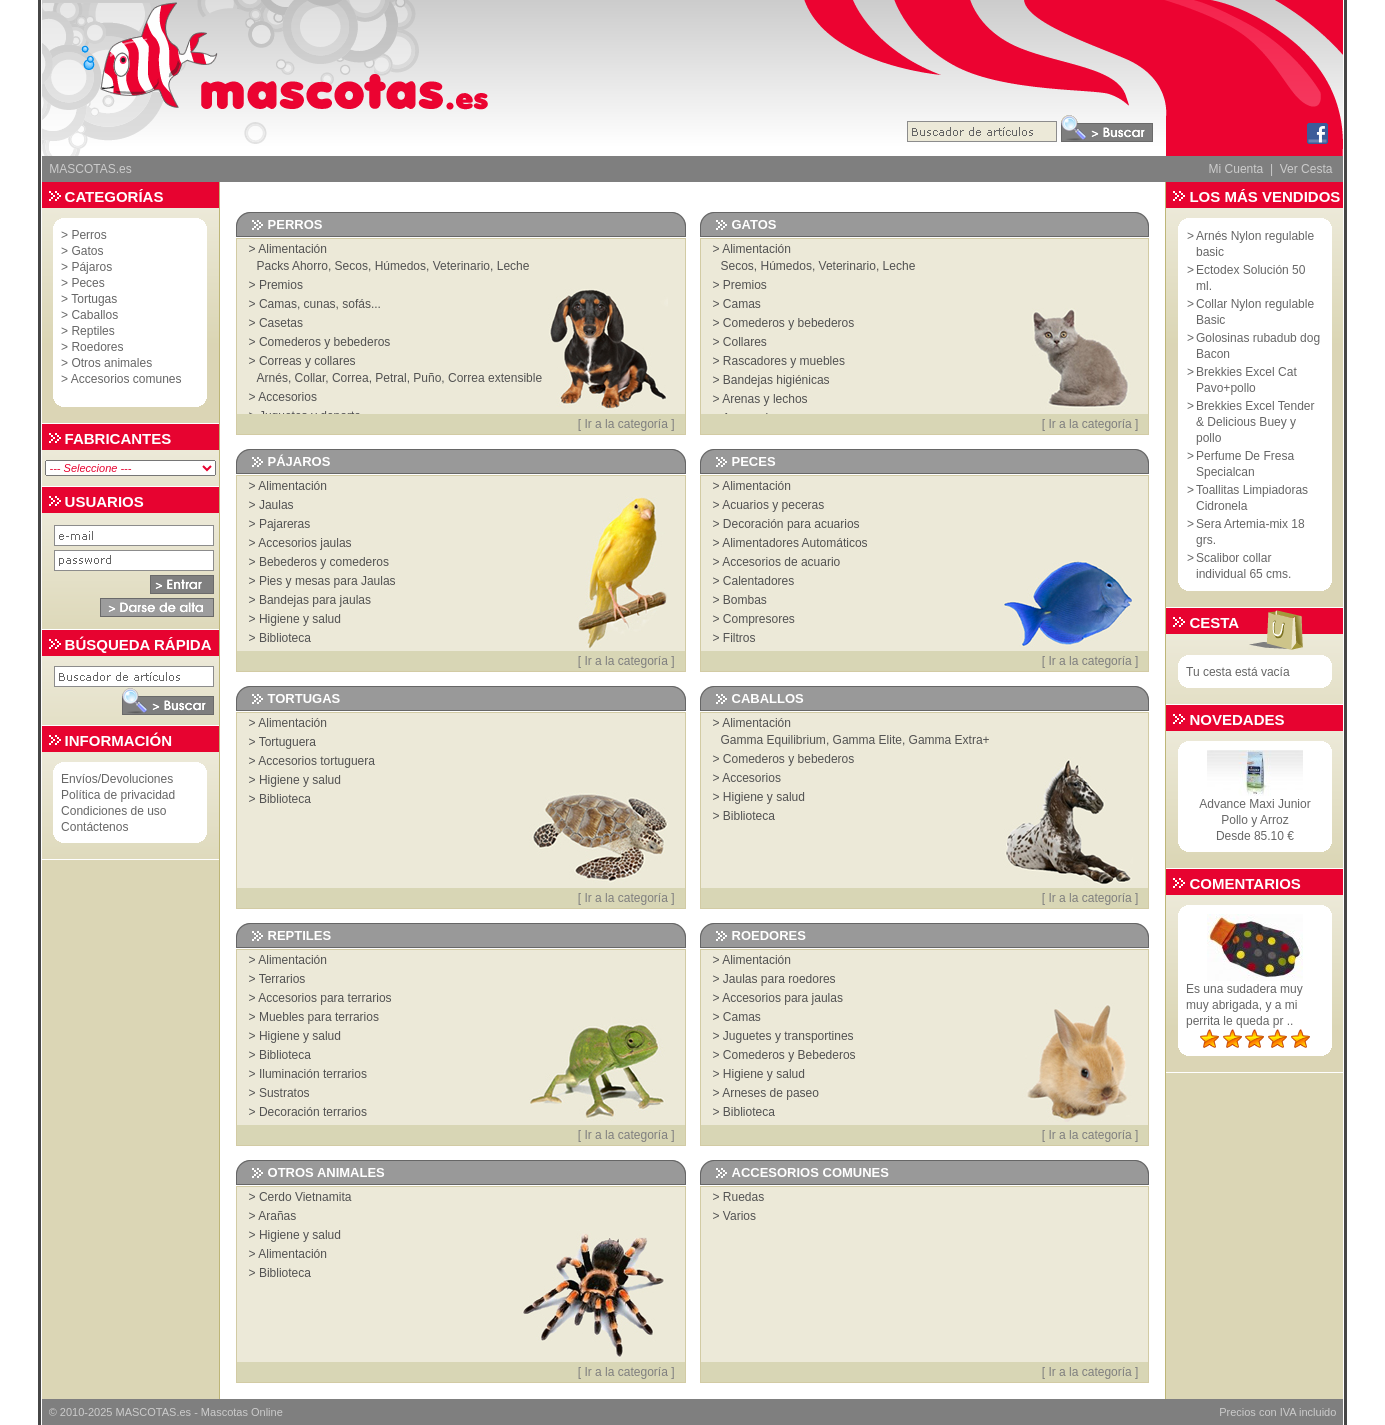 Image resolution: width=1385 pixels, height=1425 pixels. What do you see at coordinates (495, 378) in the screenshot?
I see `Correa extensible` at bounding box center [495, 378].